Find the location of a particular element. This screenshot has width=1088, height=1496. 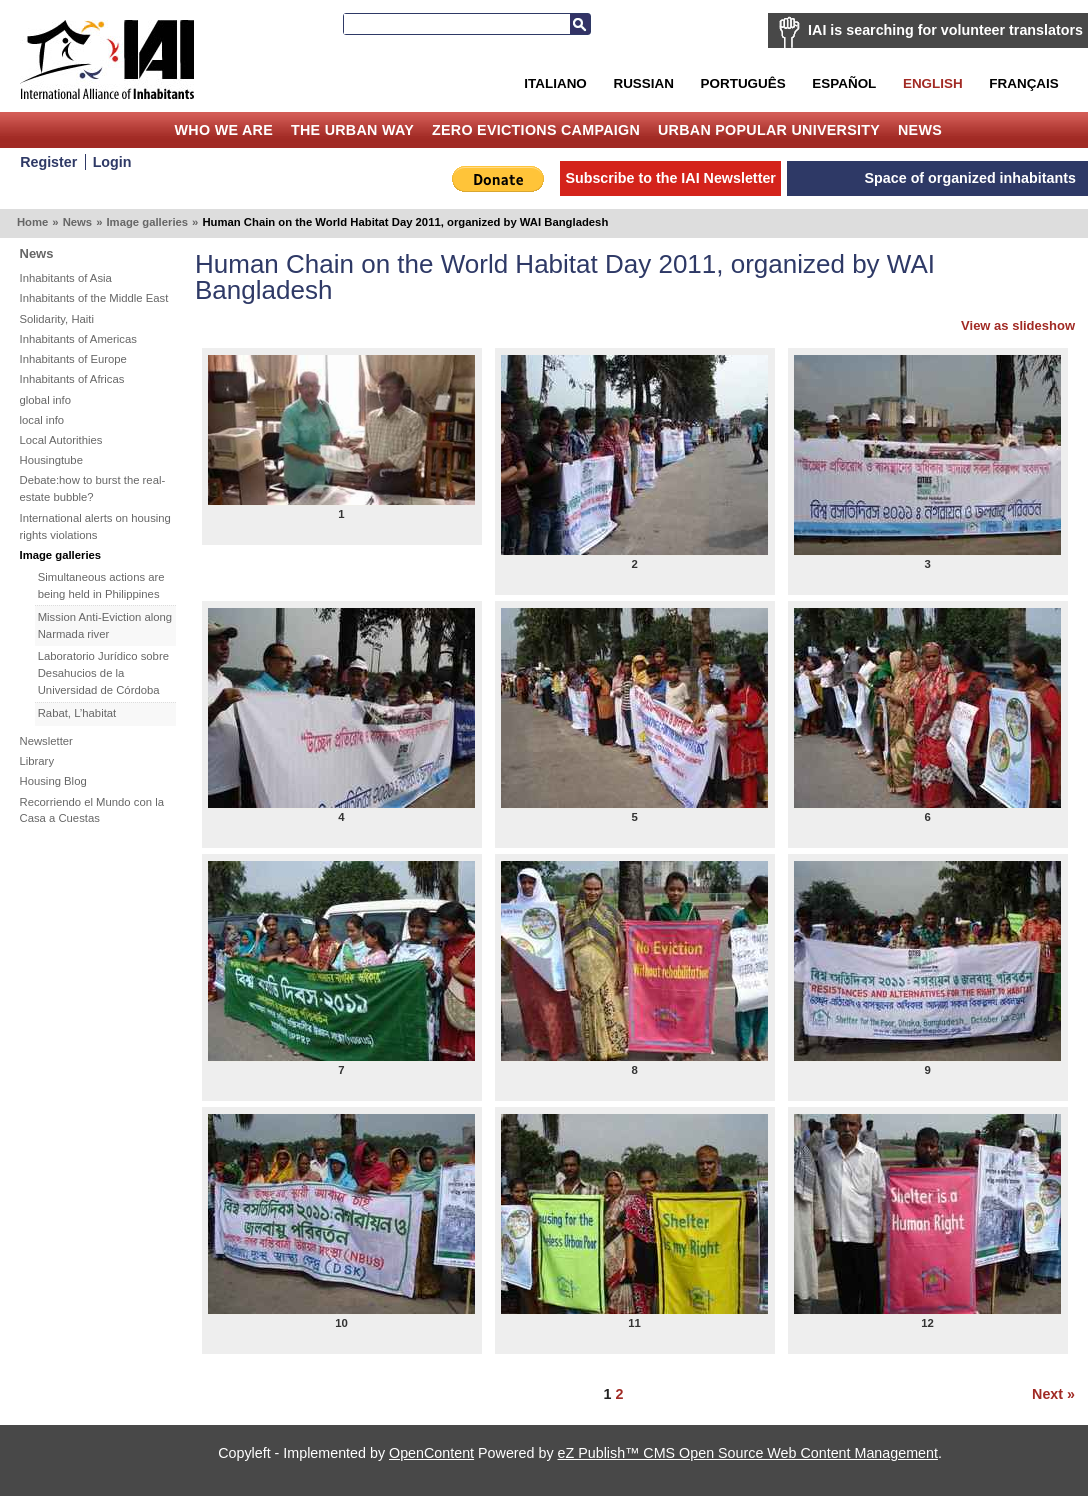

Recorriendo el Mundo con la Casa a Cuestas is located at coordinates (92, 810).